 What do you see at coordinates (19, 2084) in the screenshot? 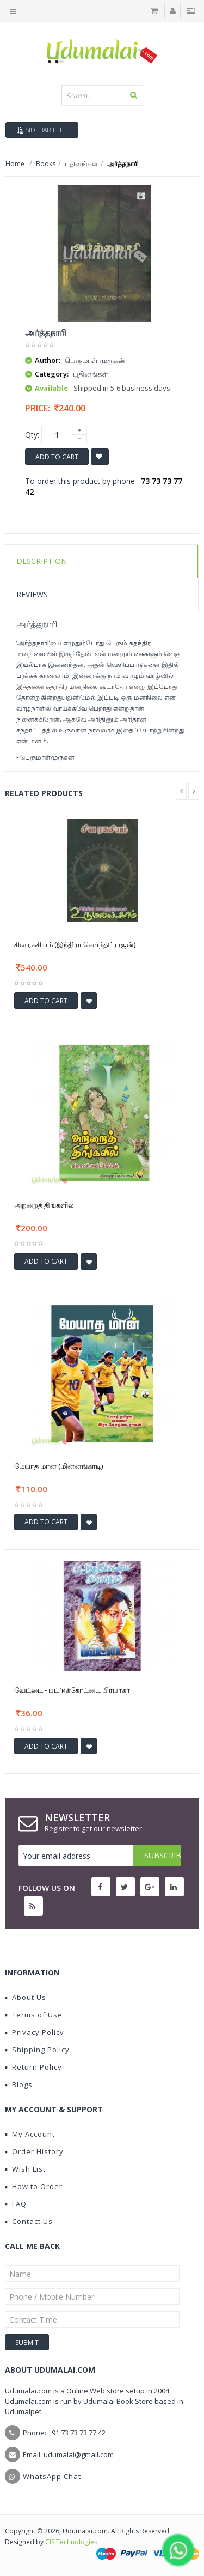
I see `Blogs` at bounding box center [19, 2084].